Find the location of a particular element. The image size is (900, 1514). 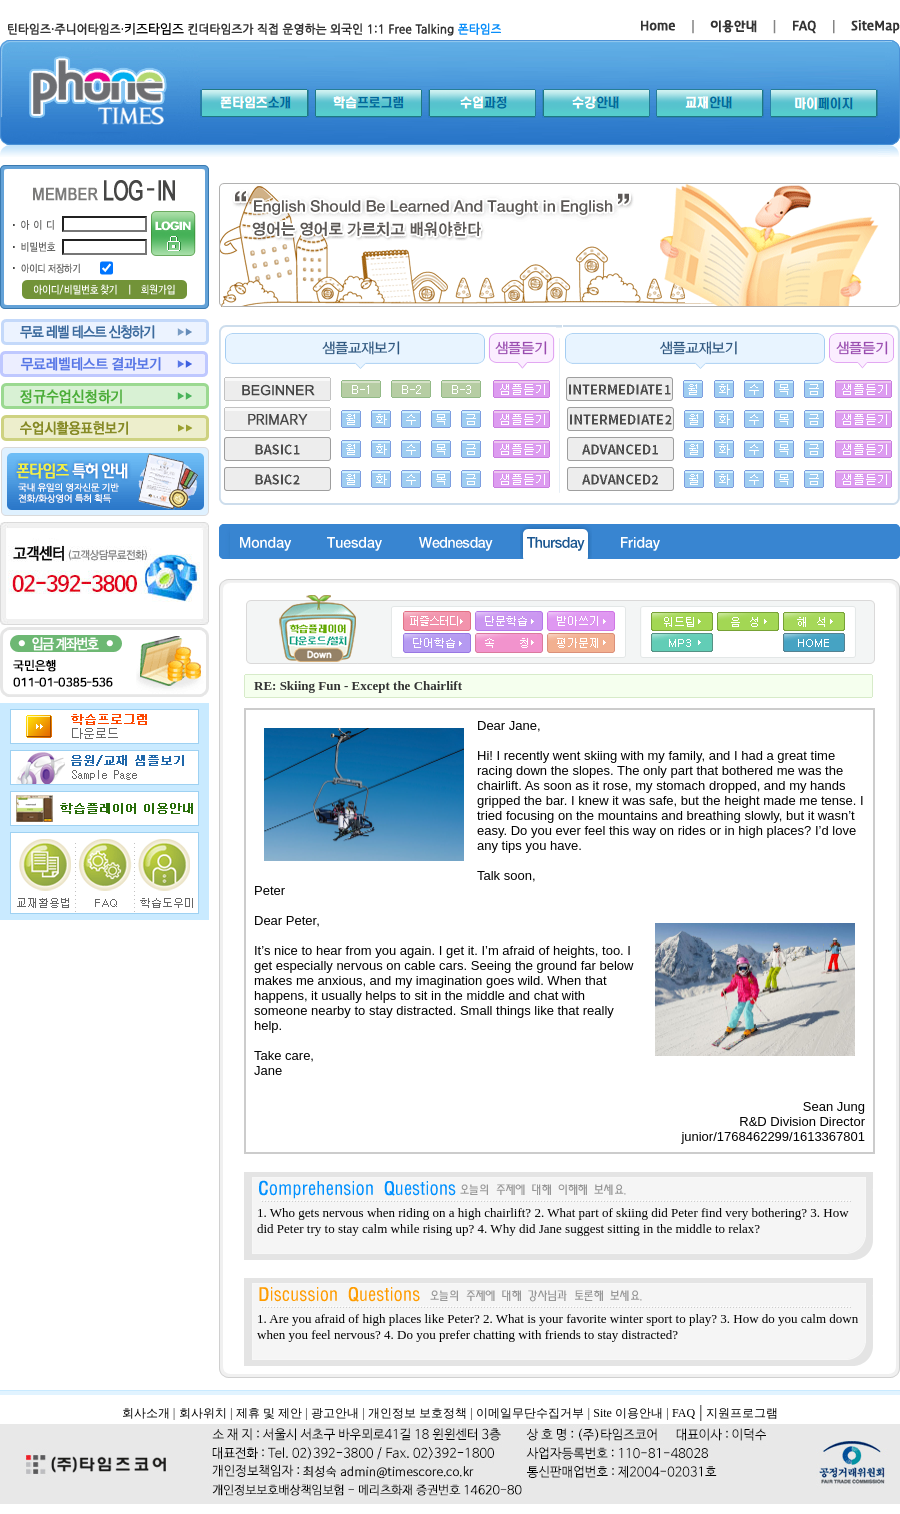

FAQ is located at coordinates (683, 1413).